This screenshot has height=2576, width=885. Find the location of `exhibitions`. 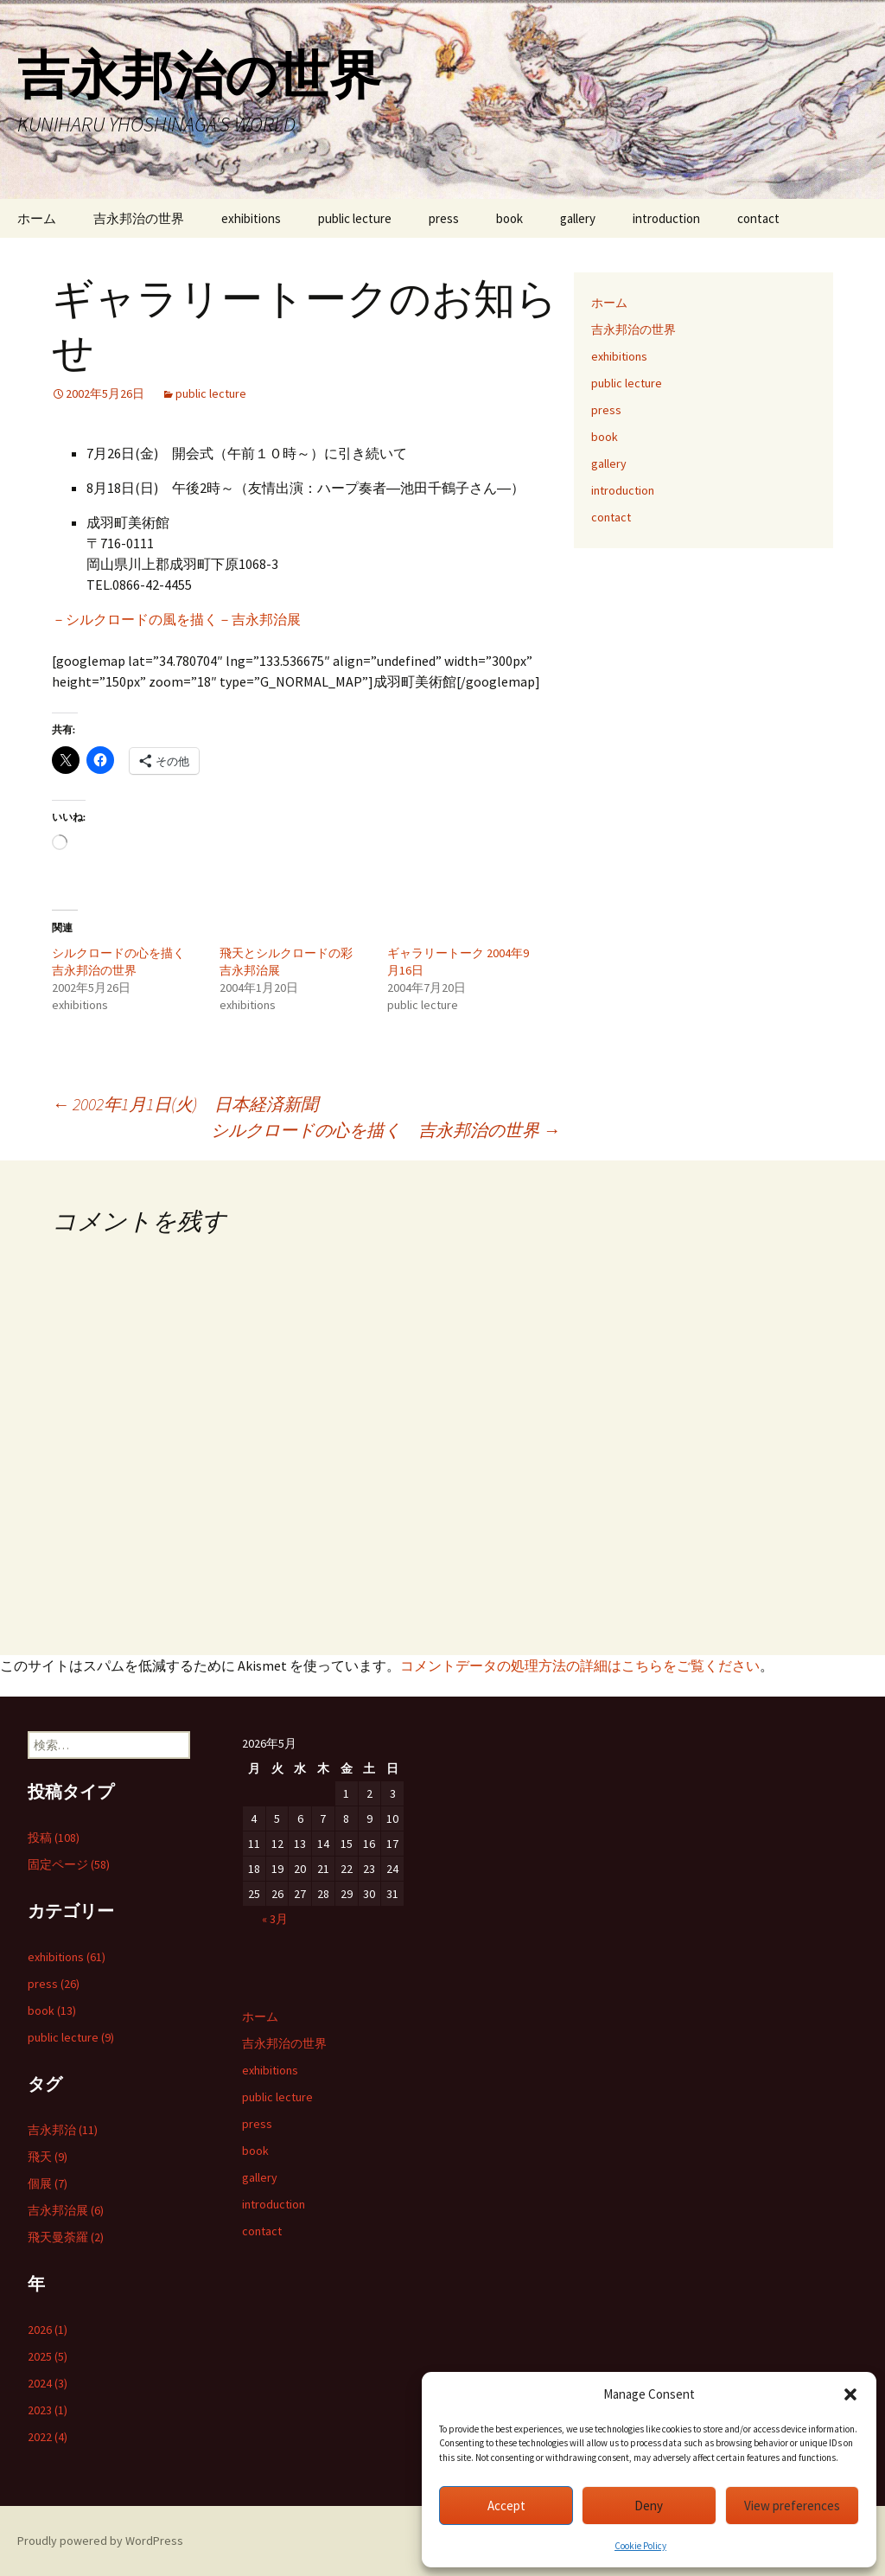

exhibitions is located at coordinates (251, 218).